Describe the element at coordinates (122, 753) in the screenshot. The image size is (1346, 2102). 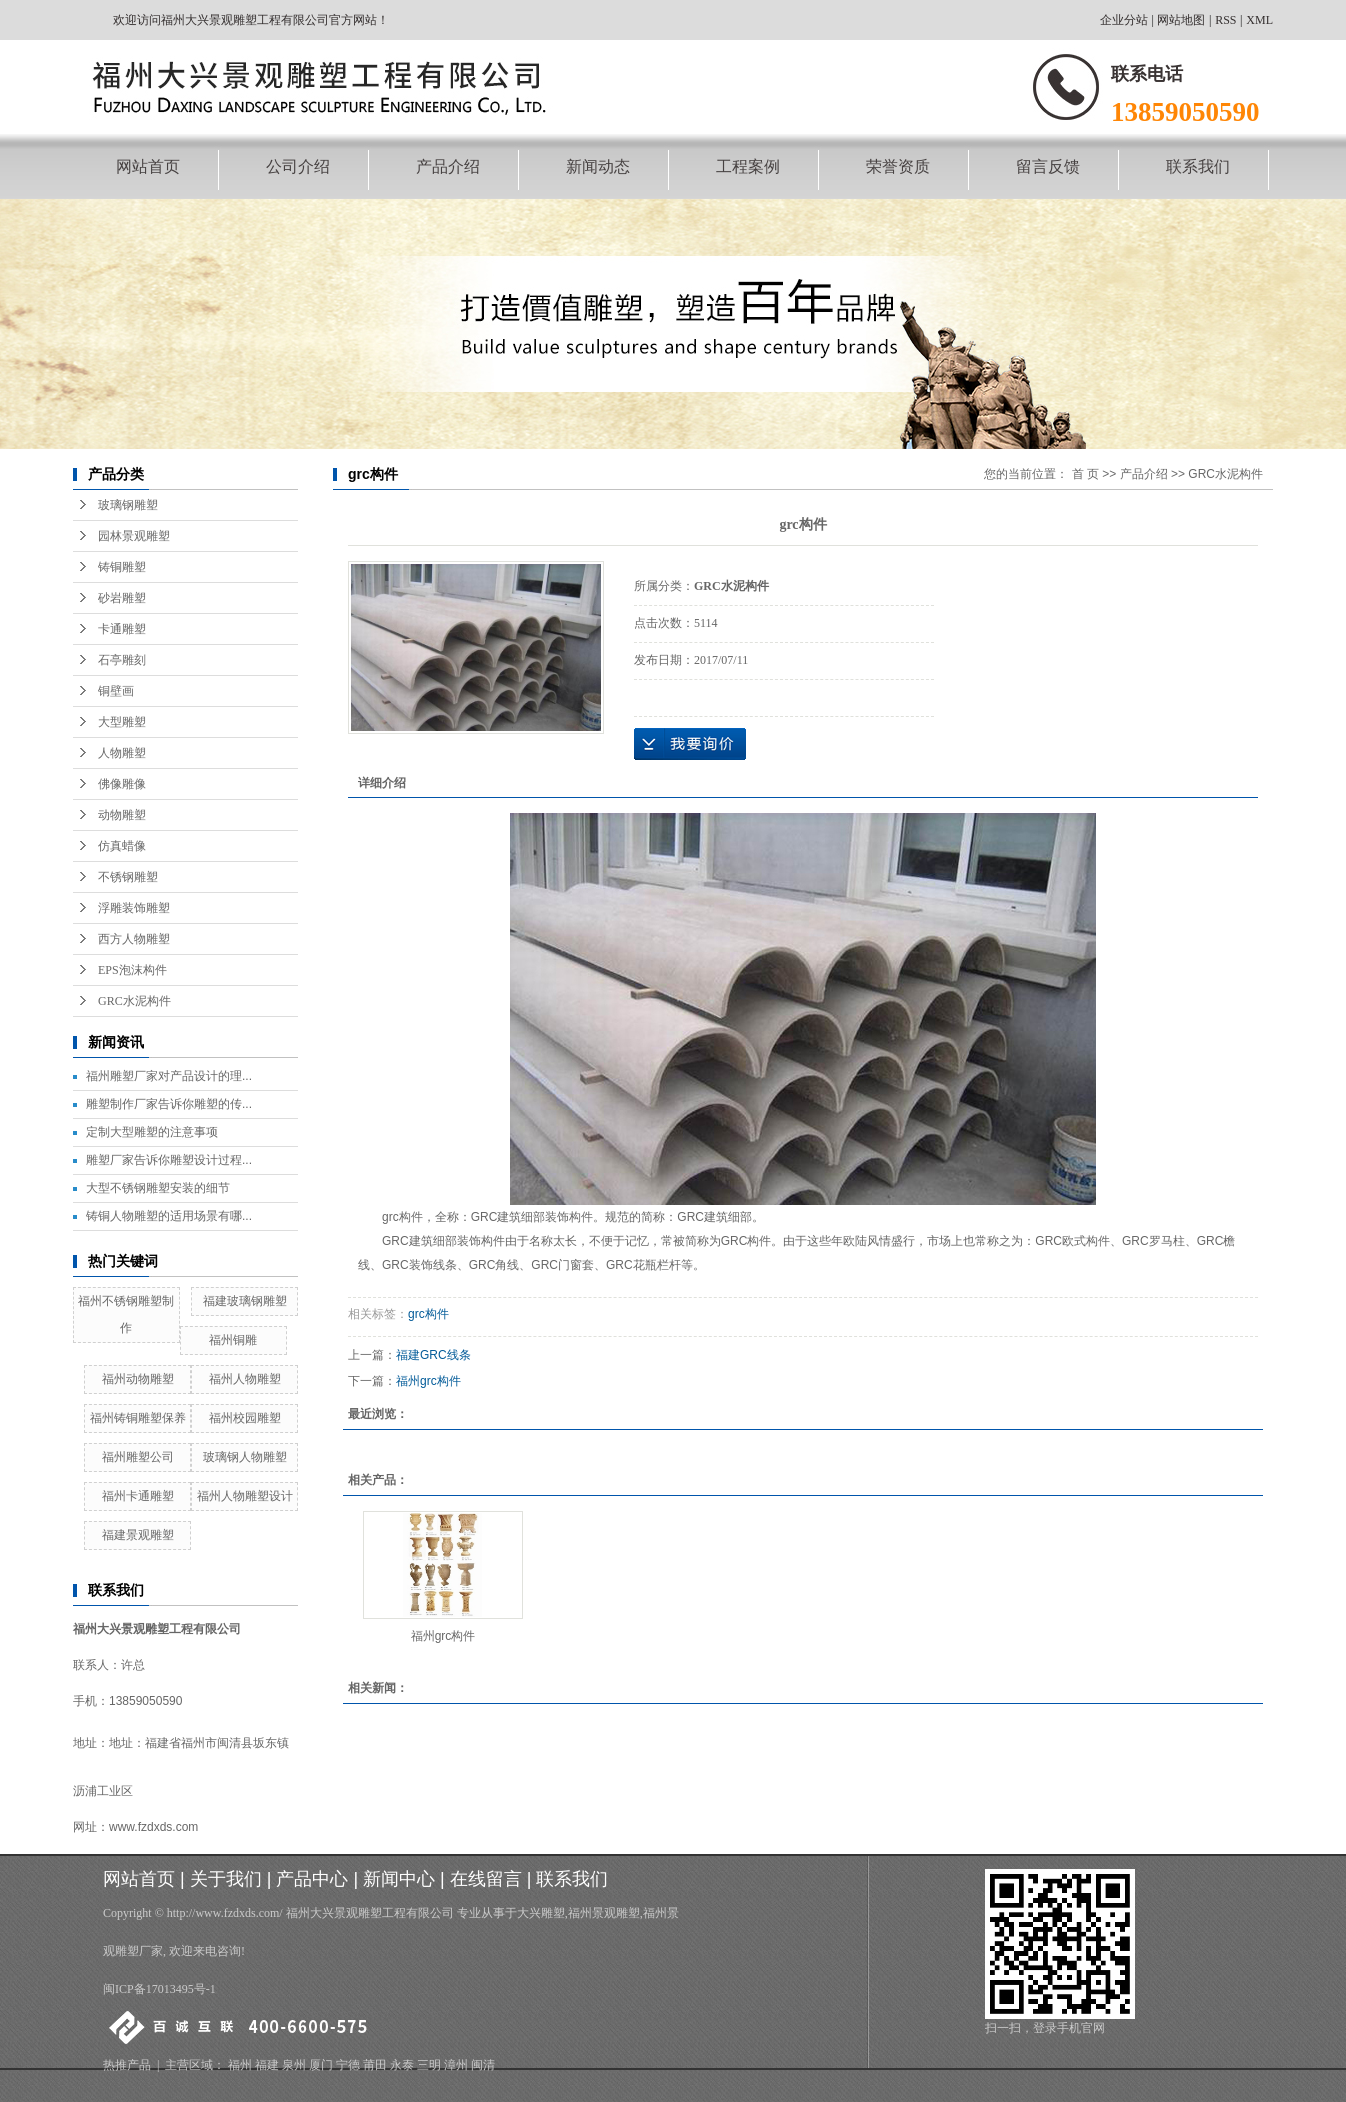
I see `人物雕塑` at that location.